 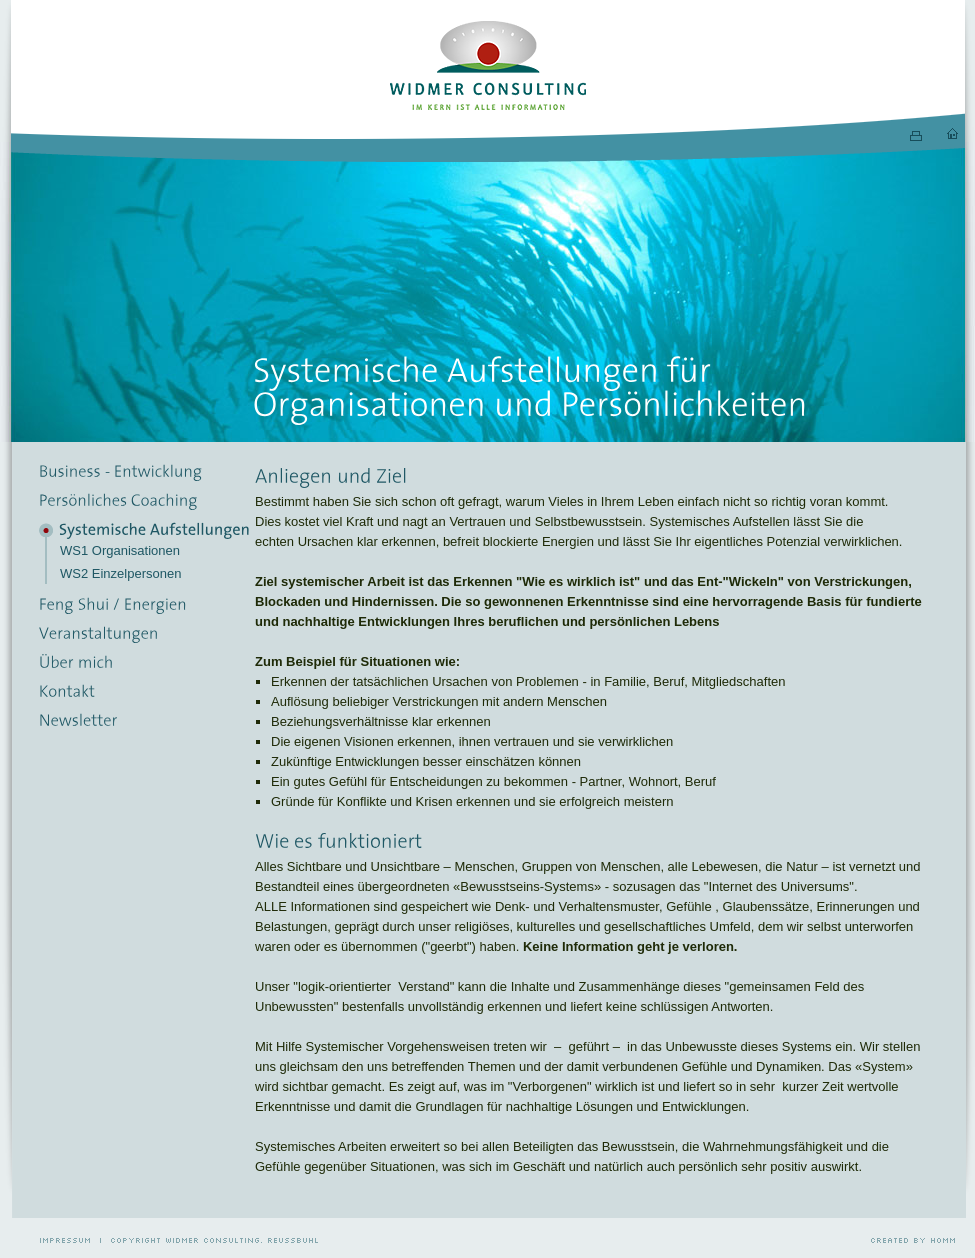 What do you see at coordinates (120, 550) in the screenshot?
I see `WS1 Organisationen` at bounding box center [120, 550].